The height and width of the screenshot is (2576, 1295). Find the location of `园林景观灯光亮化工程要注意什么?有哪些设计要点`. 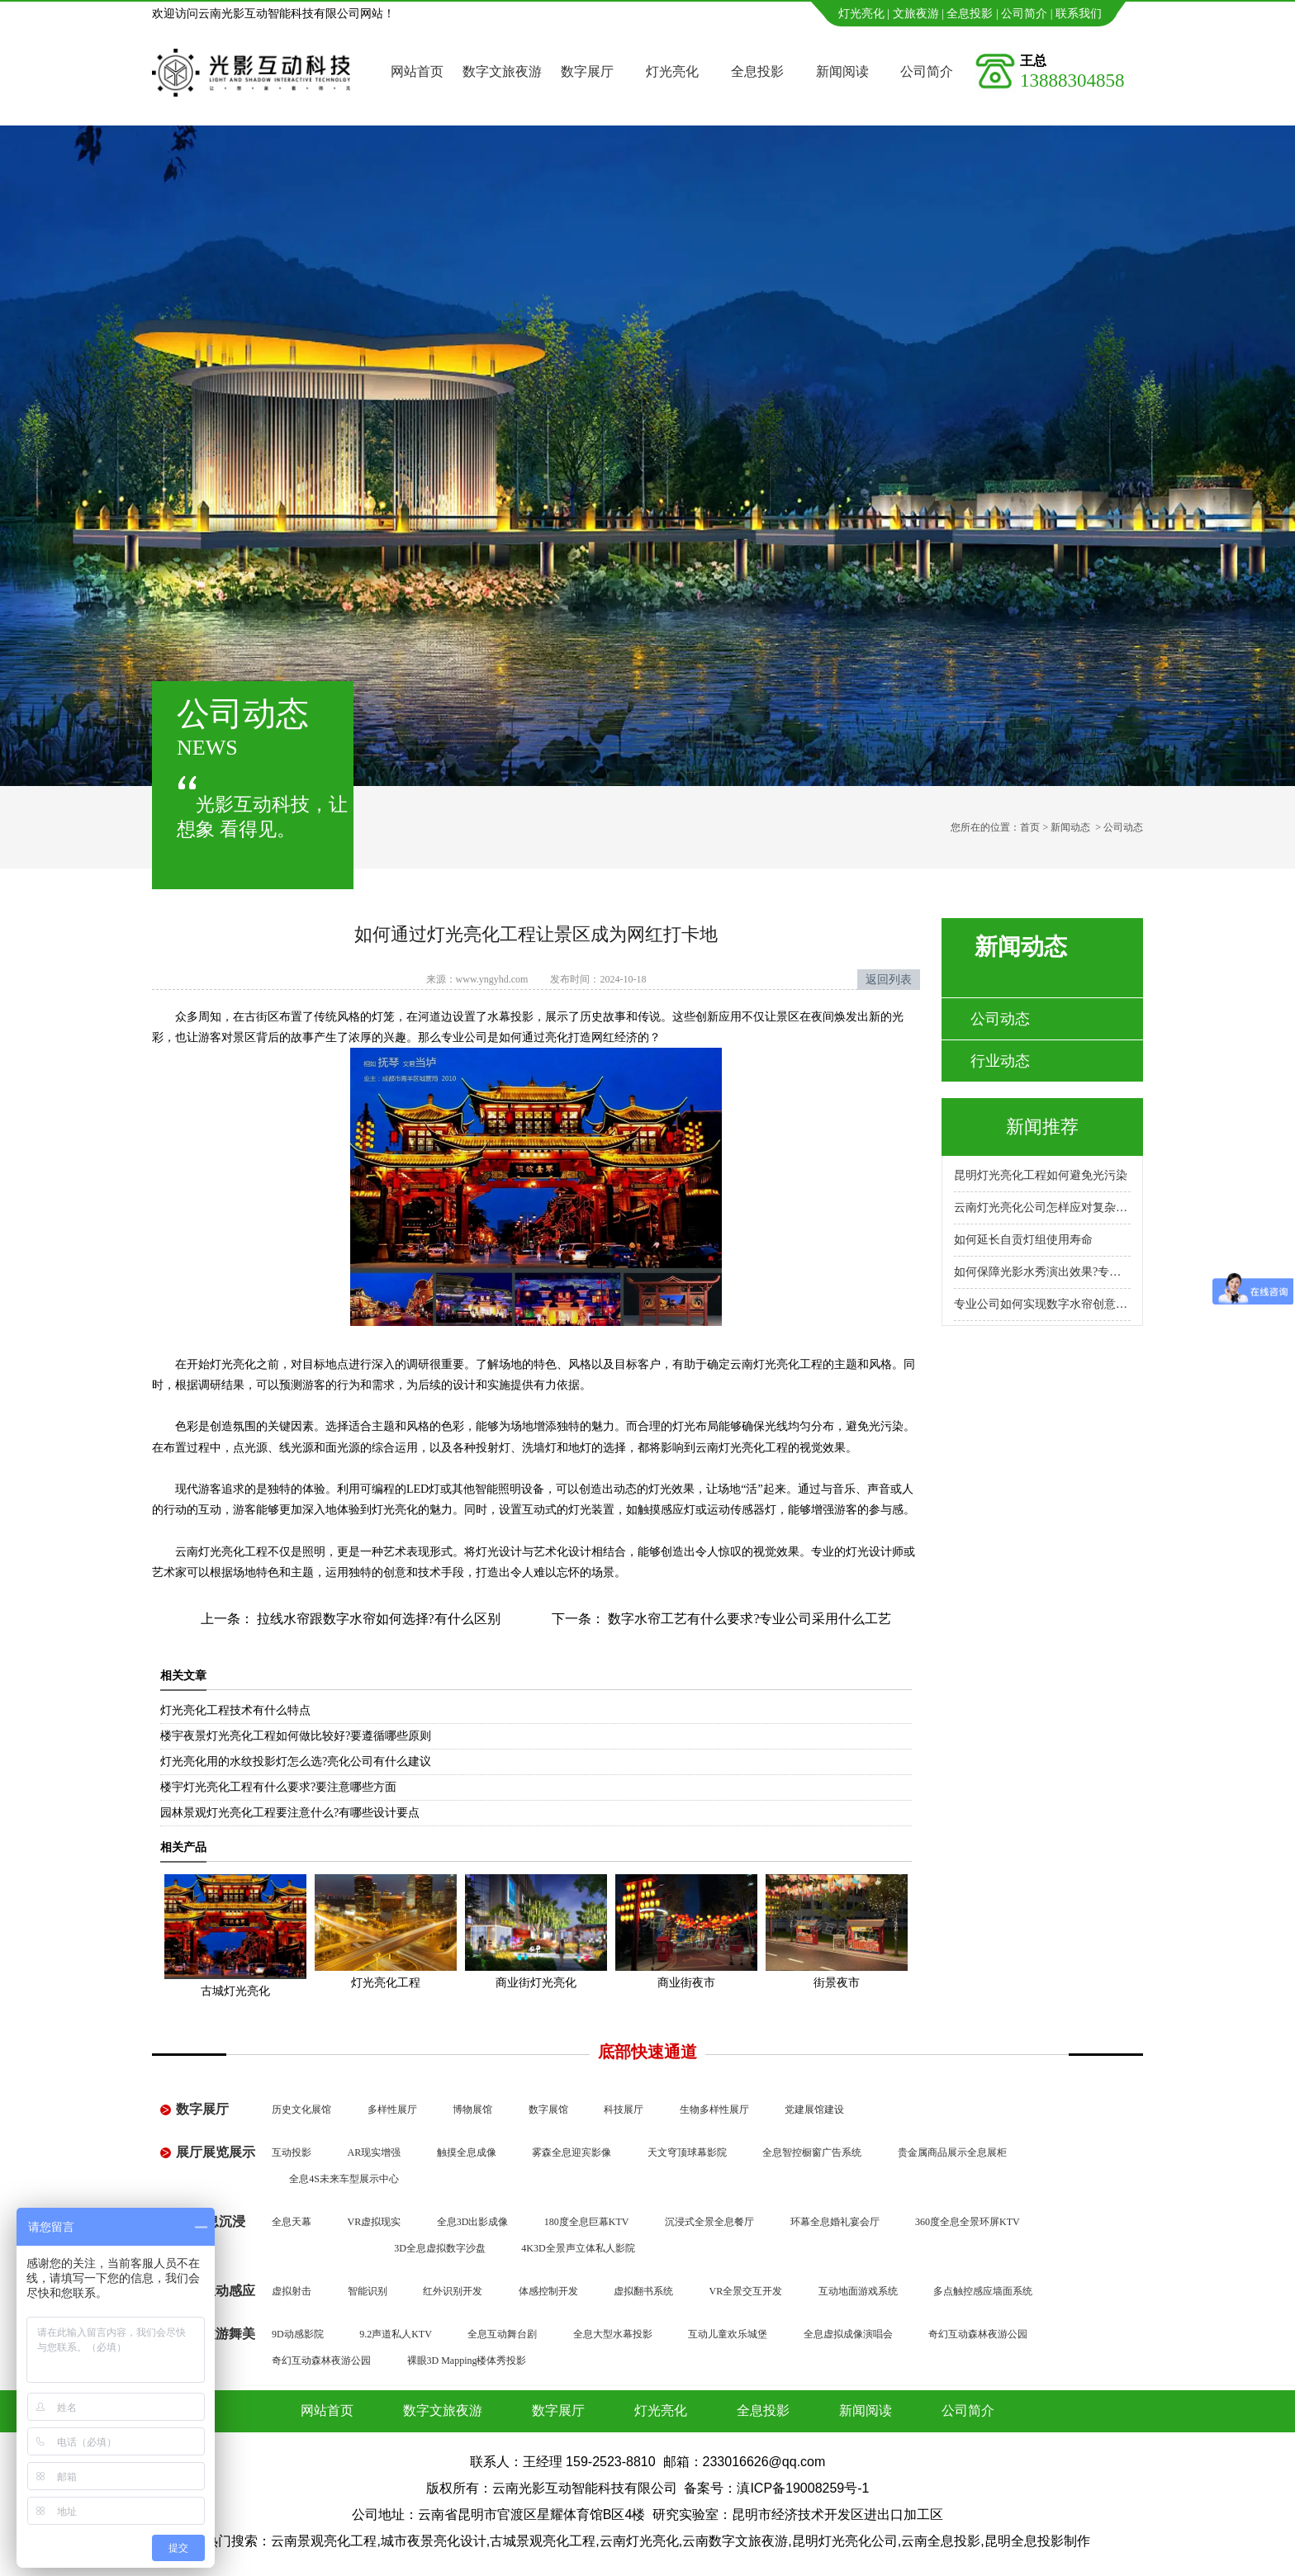

园林景观灯光亮化工程要注意什么?有哪些设计要点 is located at coordinates (290, 1813).